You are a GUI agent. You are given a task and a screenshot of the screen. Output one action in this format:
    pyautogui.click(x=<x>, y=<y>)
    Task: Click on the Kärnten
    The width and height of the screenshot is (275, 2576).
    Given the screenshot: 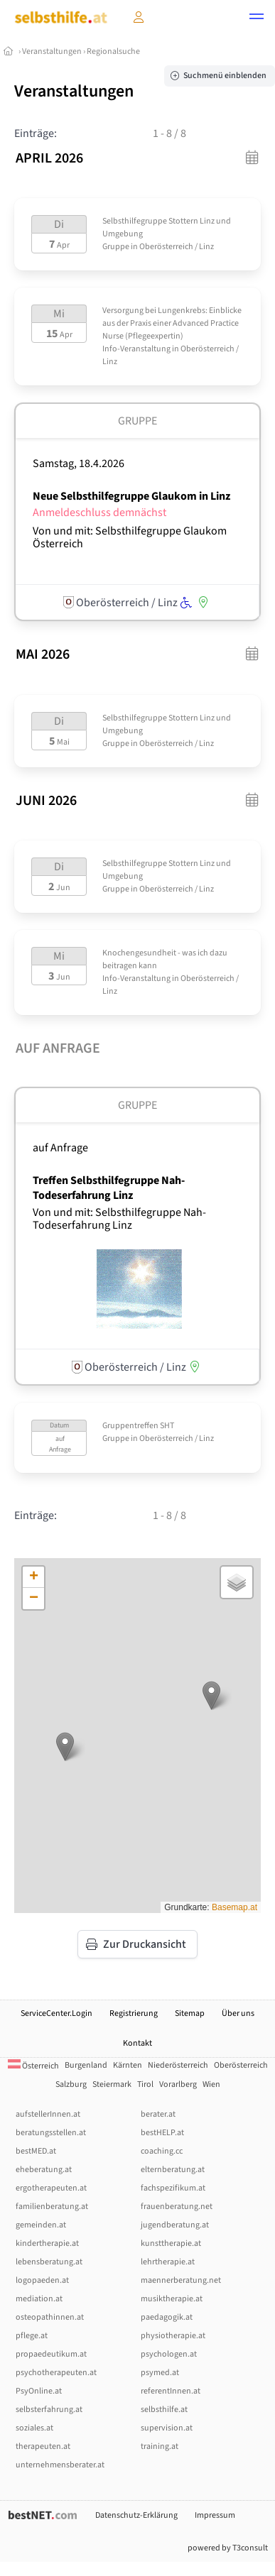 What is the action you would take?
    pyautogui.click(x=127, y=2065)
    